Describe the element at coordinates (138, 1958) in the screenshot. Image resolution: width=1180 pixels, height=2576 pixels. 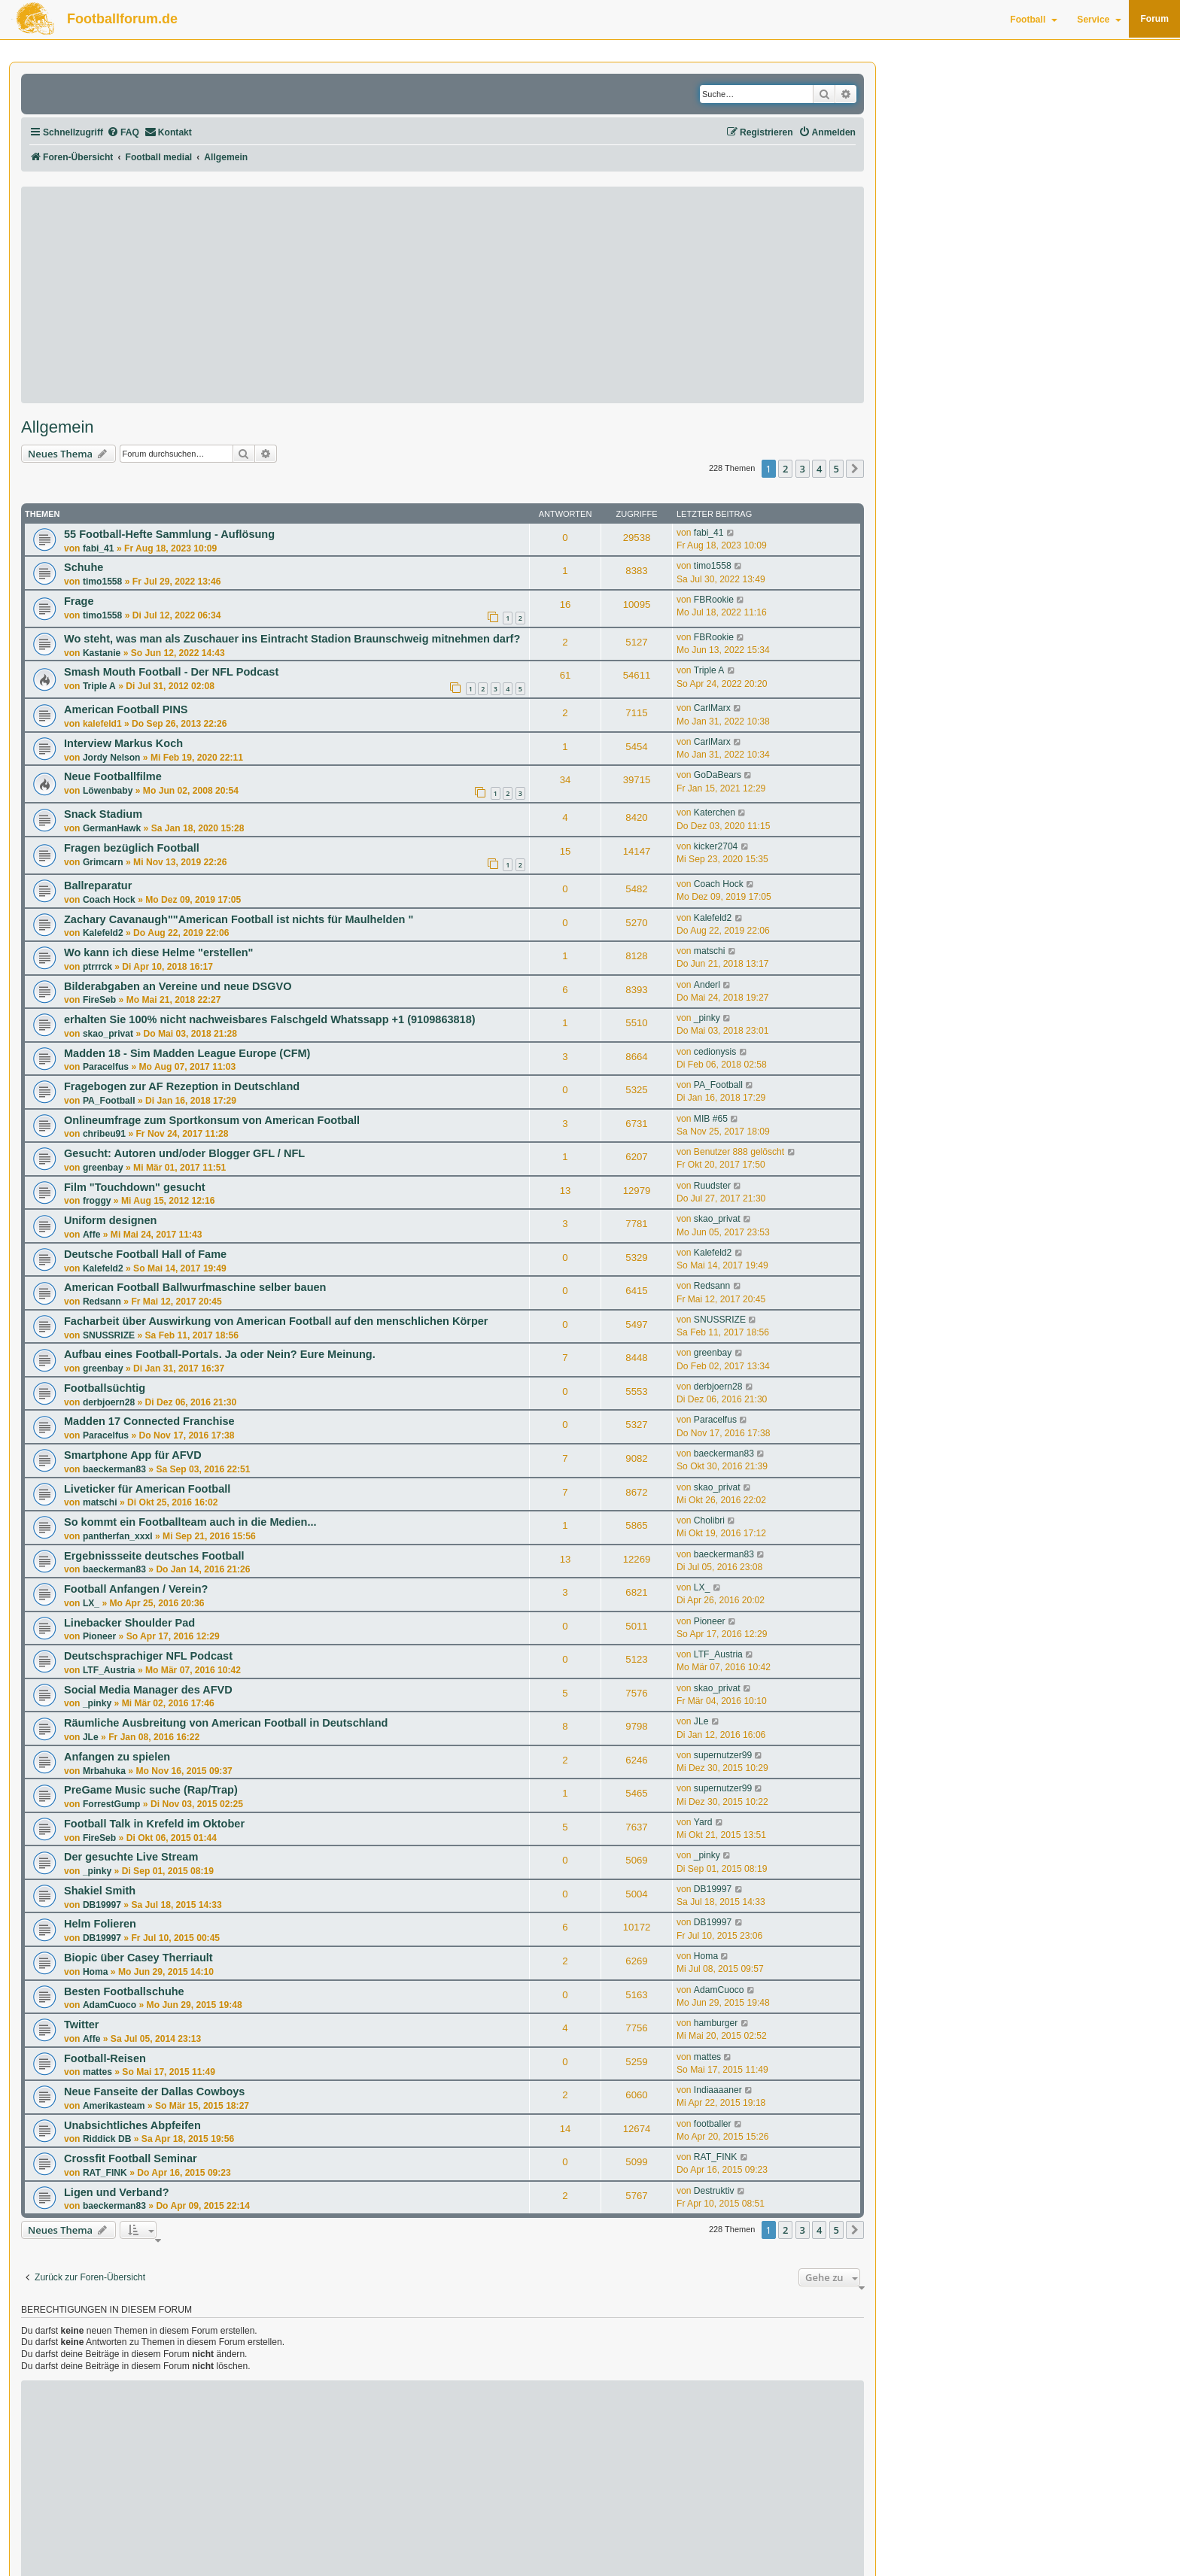
I see `Biopic über Casey Therriault` at that location.